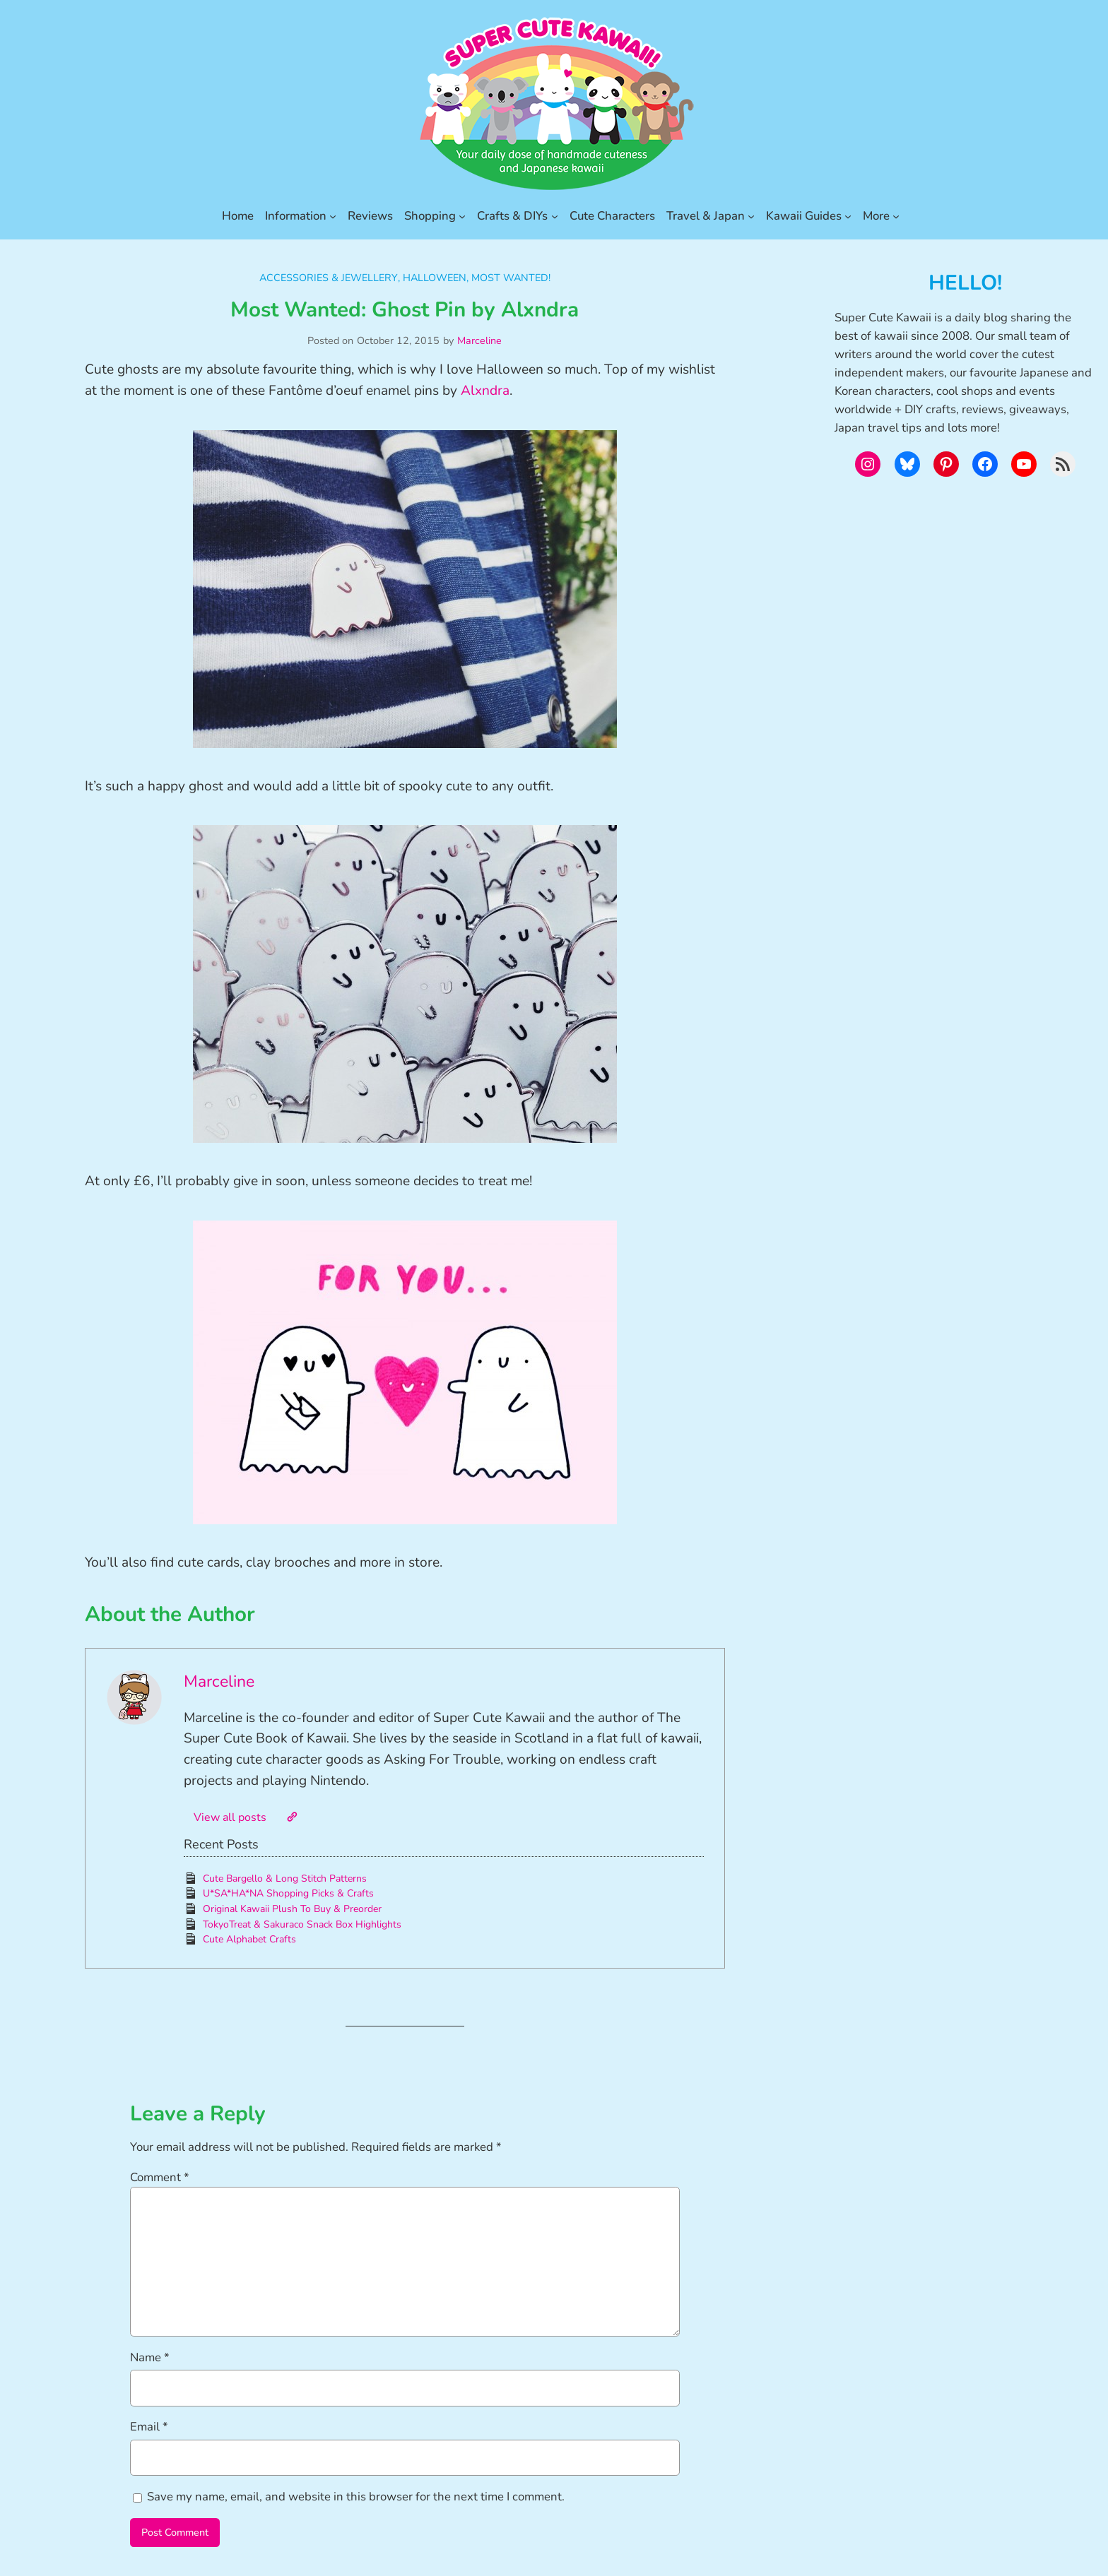 Image resolution: width=1108 pixels, height=2576 pixels. I want to click on Cute Alphabet Crafts, so click(249, 1939).